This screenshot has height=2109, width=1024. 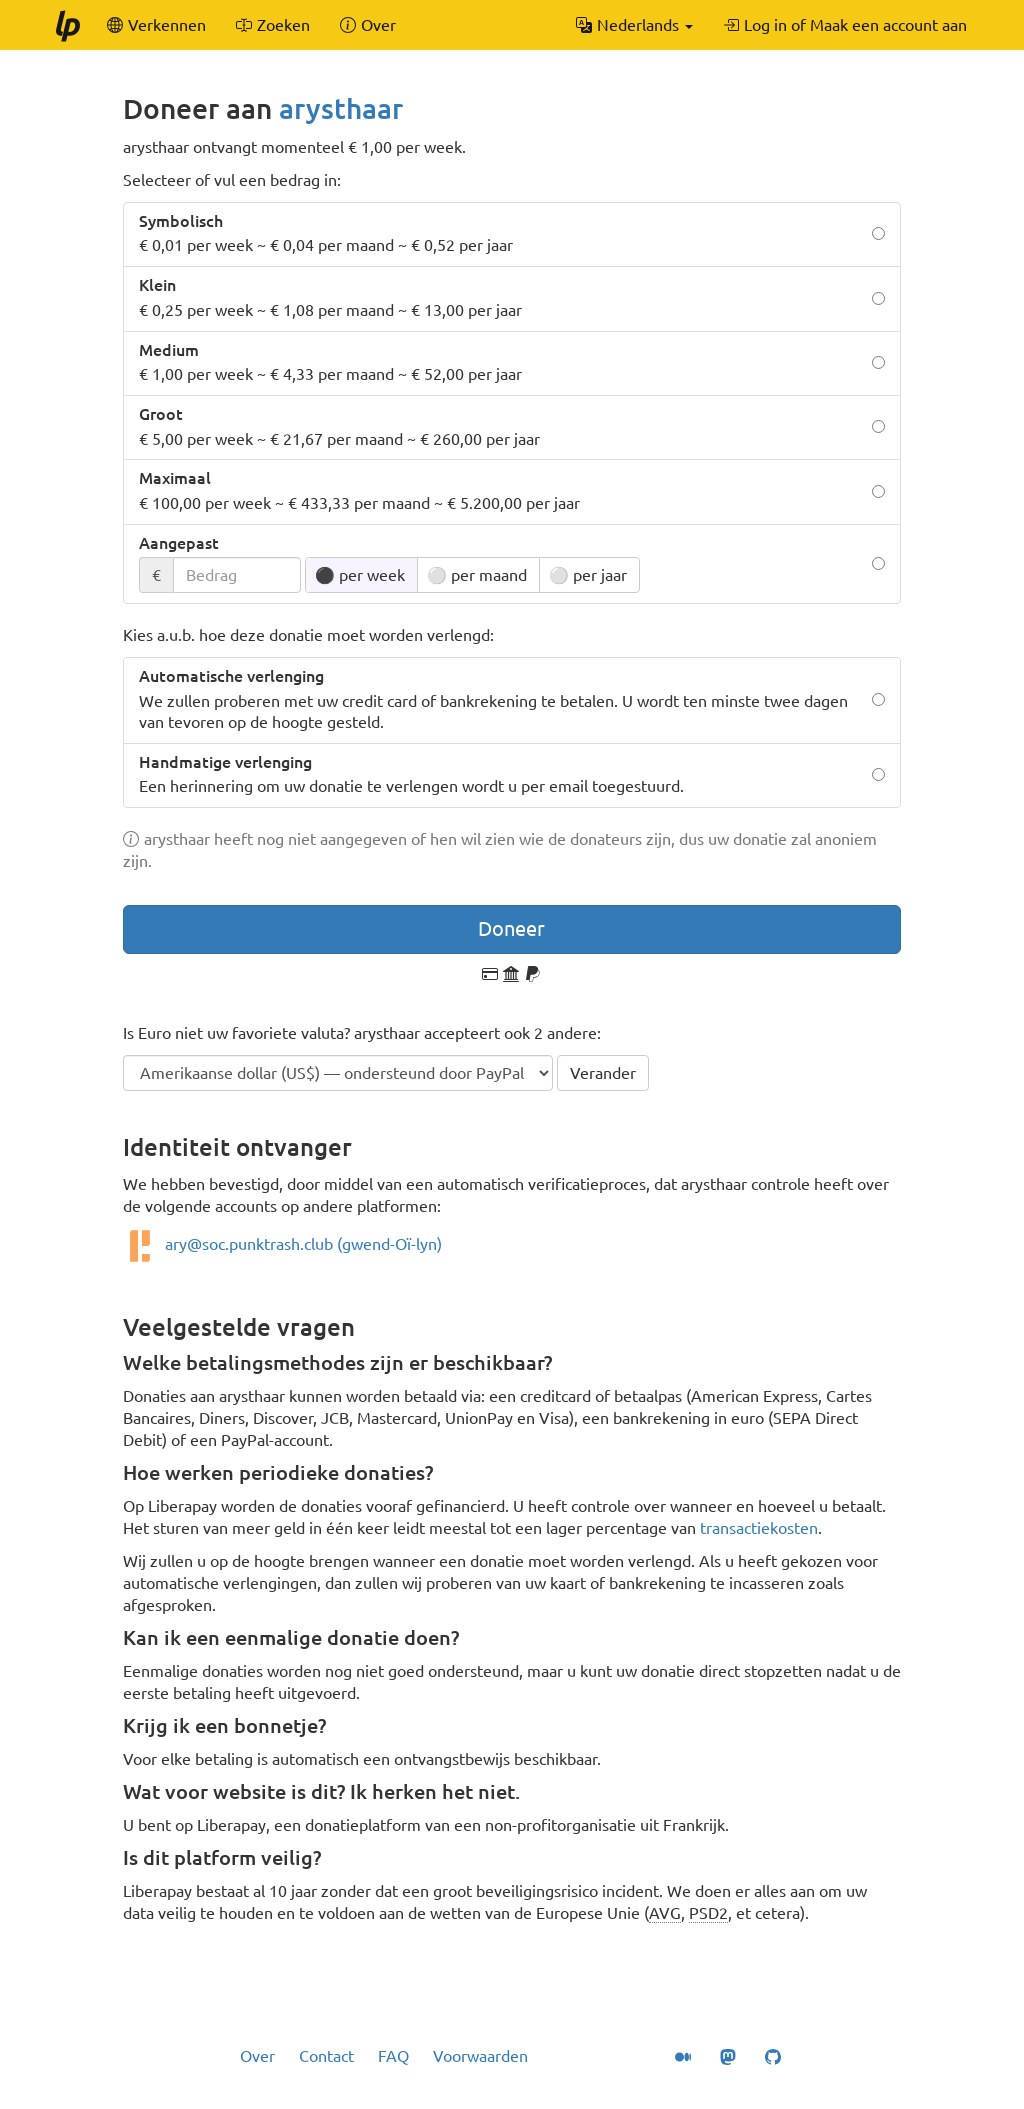 I want to click on Contact, so click(x=326, y=2056).